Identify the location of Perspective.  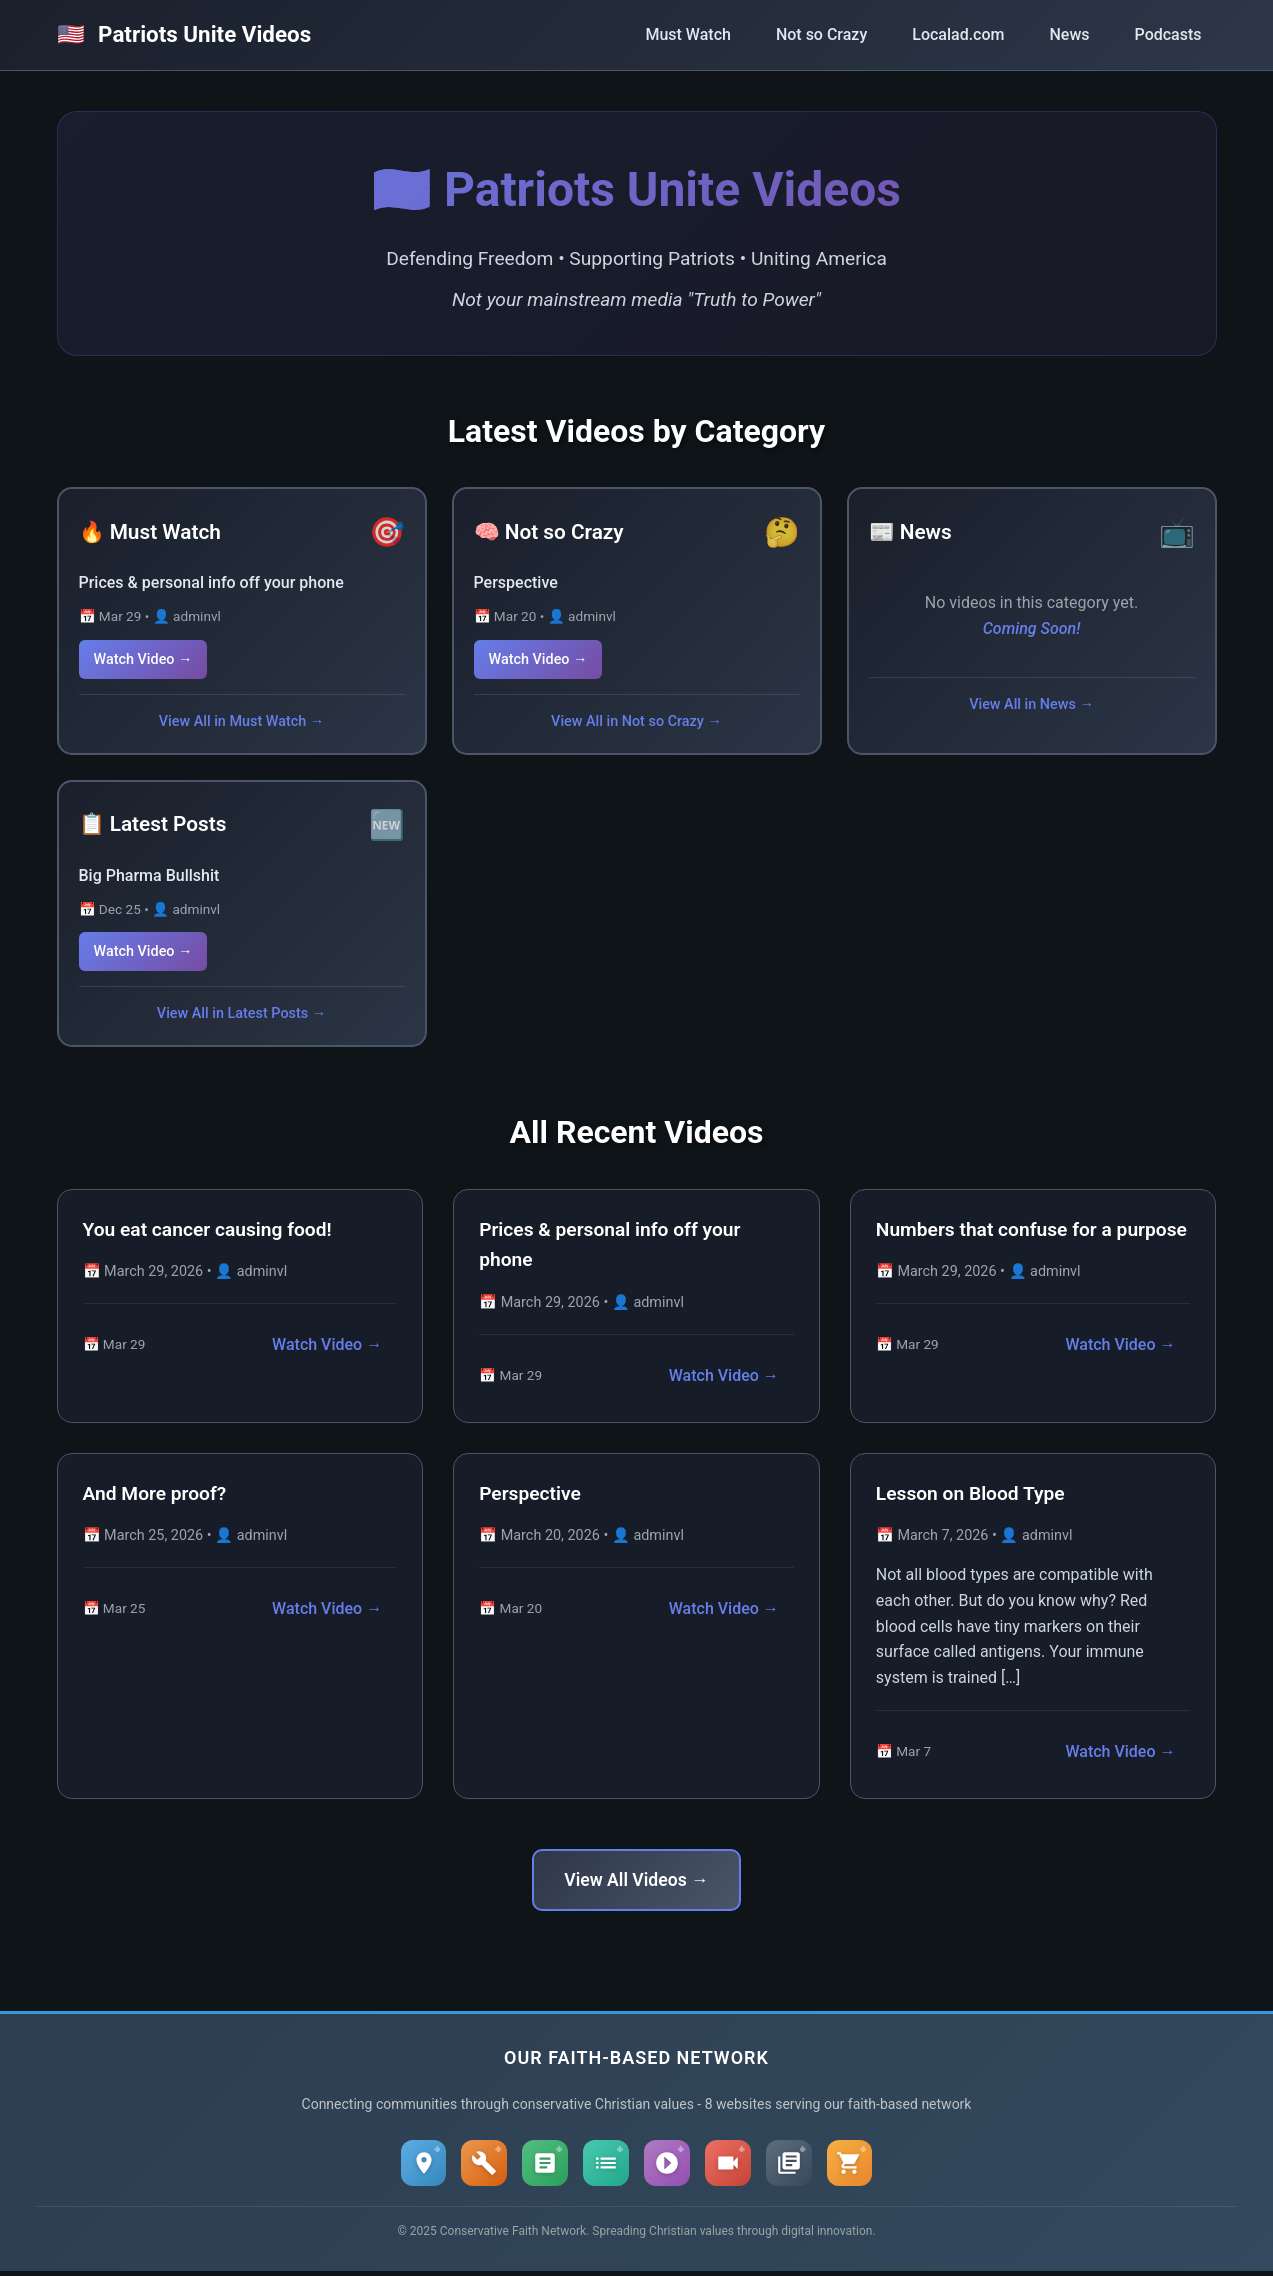
(516, 582).